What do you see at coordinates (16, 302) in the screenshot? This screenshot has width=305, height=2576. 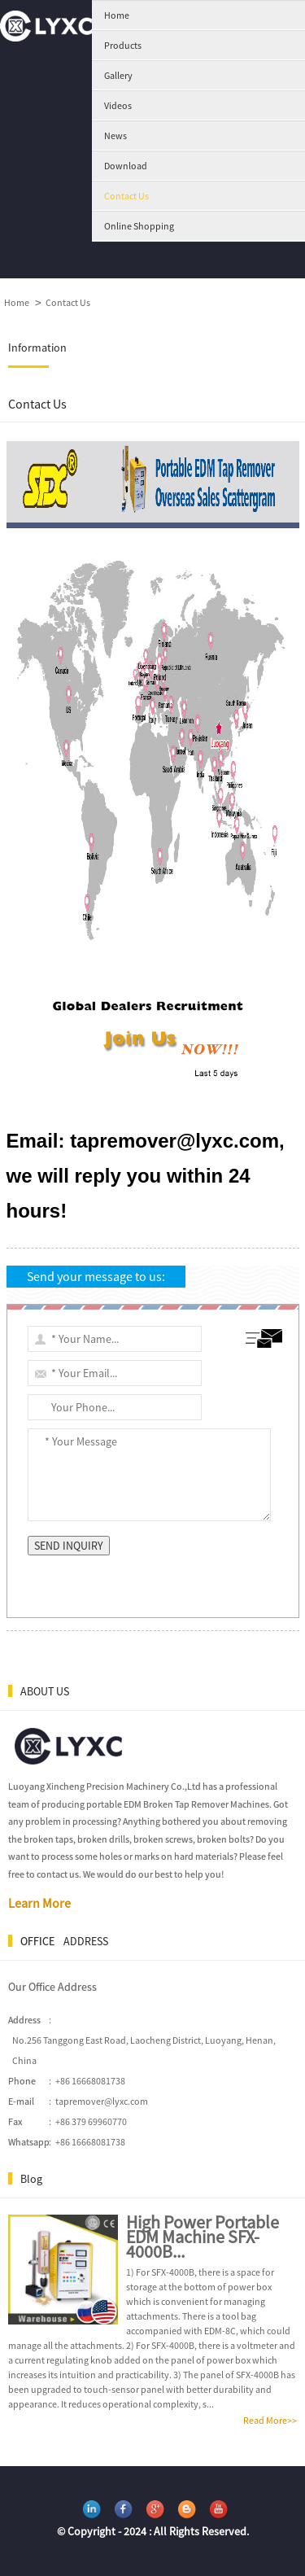 I see `Home` at bounding box center [16, 302].